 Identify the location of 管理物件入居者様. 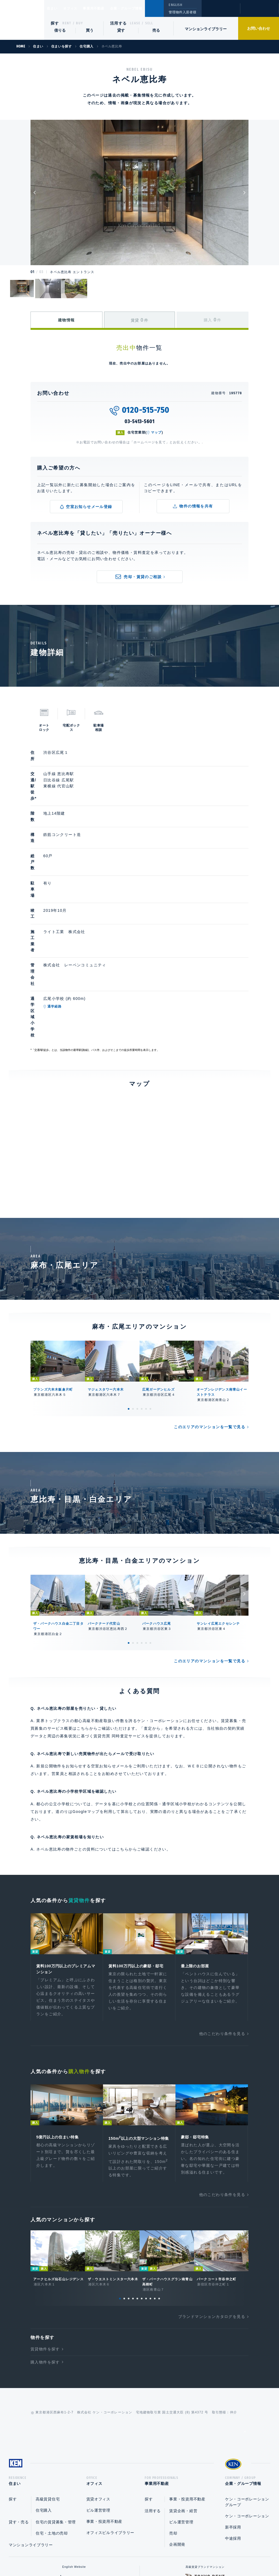
(182, 12).